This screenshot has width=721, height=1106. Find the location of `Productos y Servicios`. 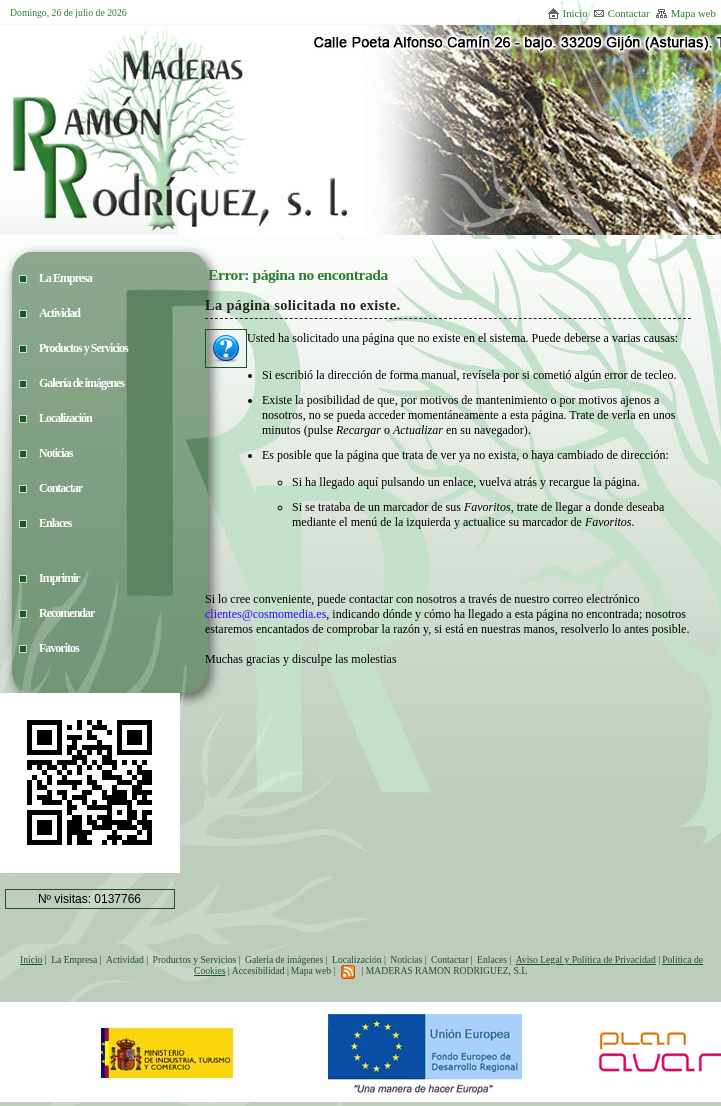

Productos y Servicios is located at coordinates (195, 959).